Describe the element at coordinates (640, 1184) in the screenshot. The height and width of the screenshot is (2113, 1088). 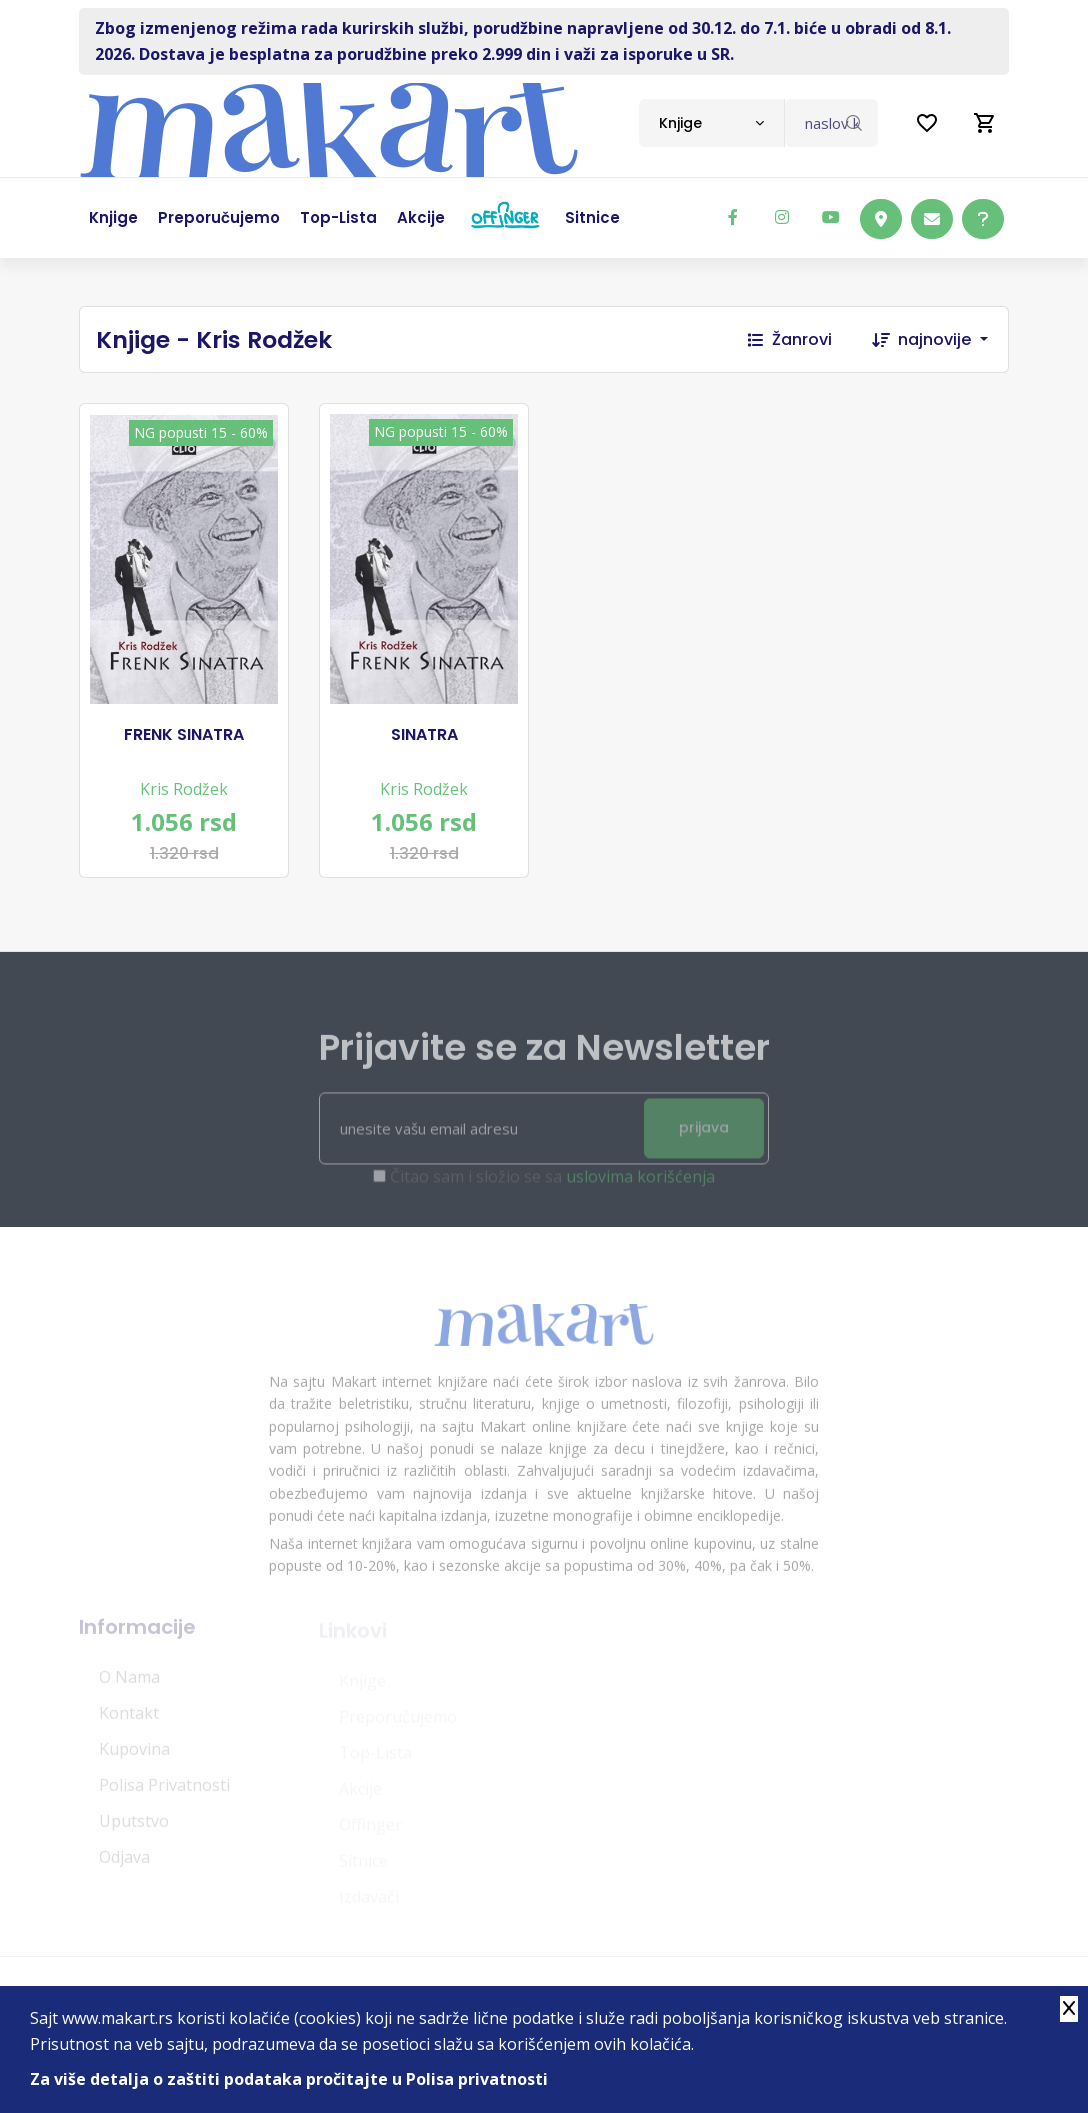
I see `uslovima korišćenja` at that location.